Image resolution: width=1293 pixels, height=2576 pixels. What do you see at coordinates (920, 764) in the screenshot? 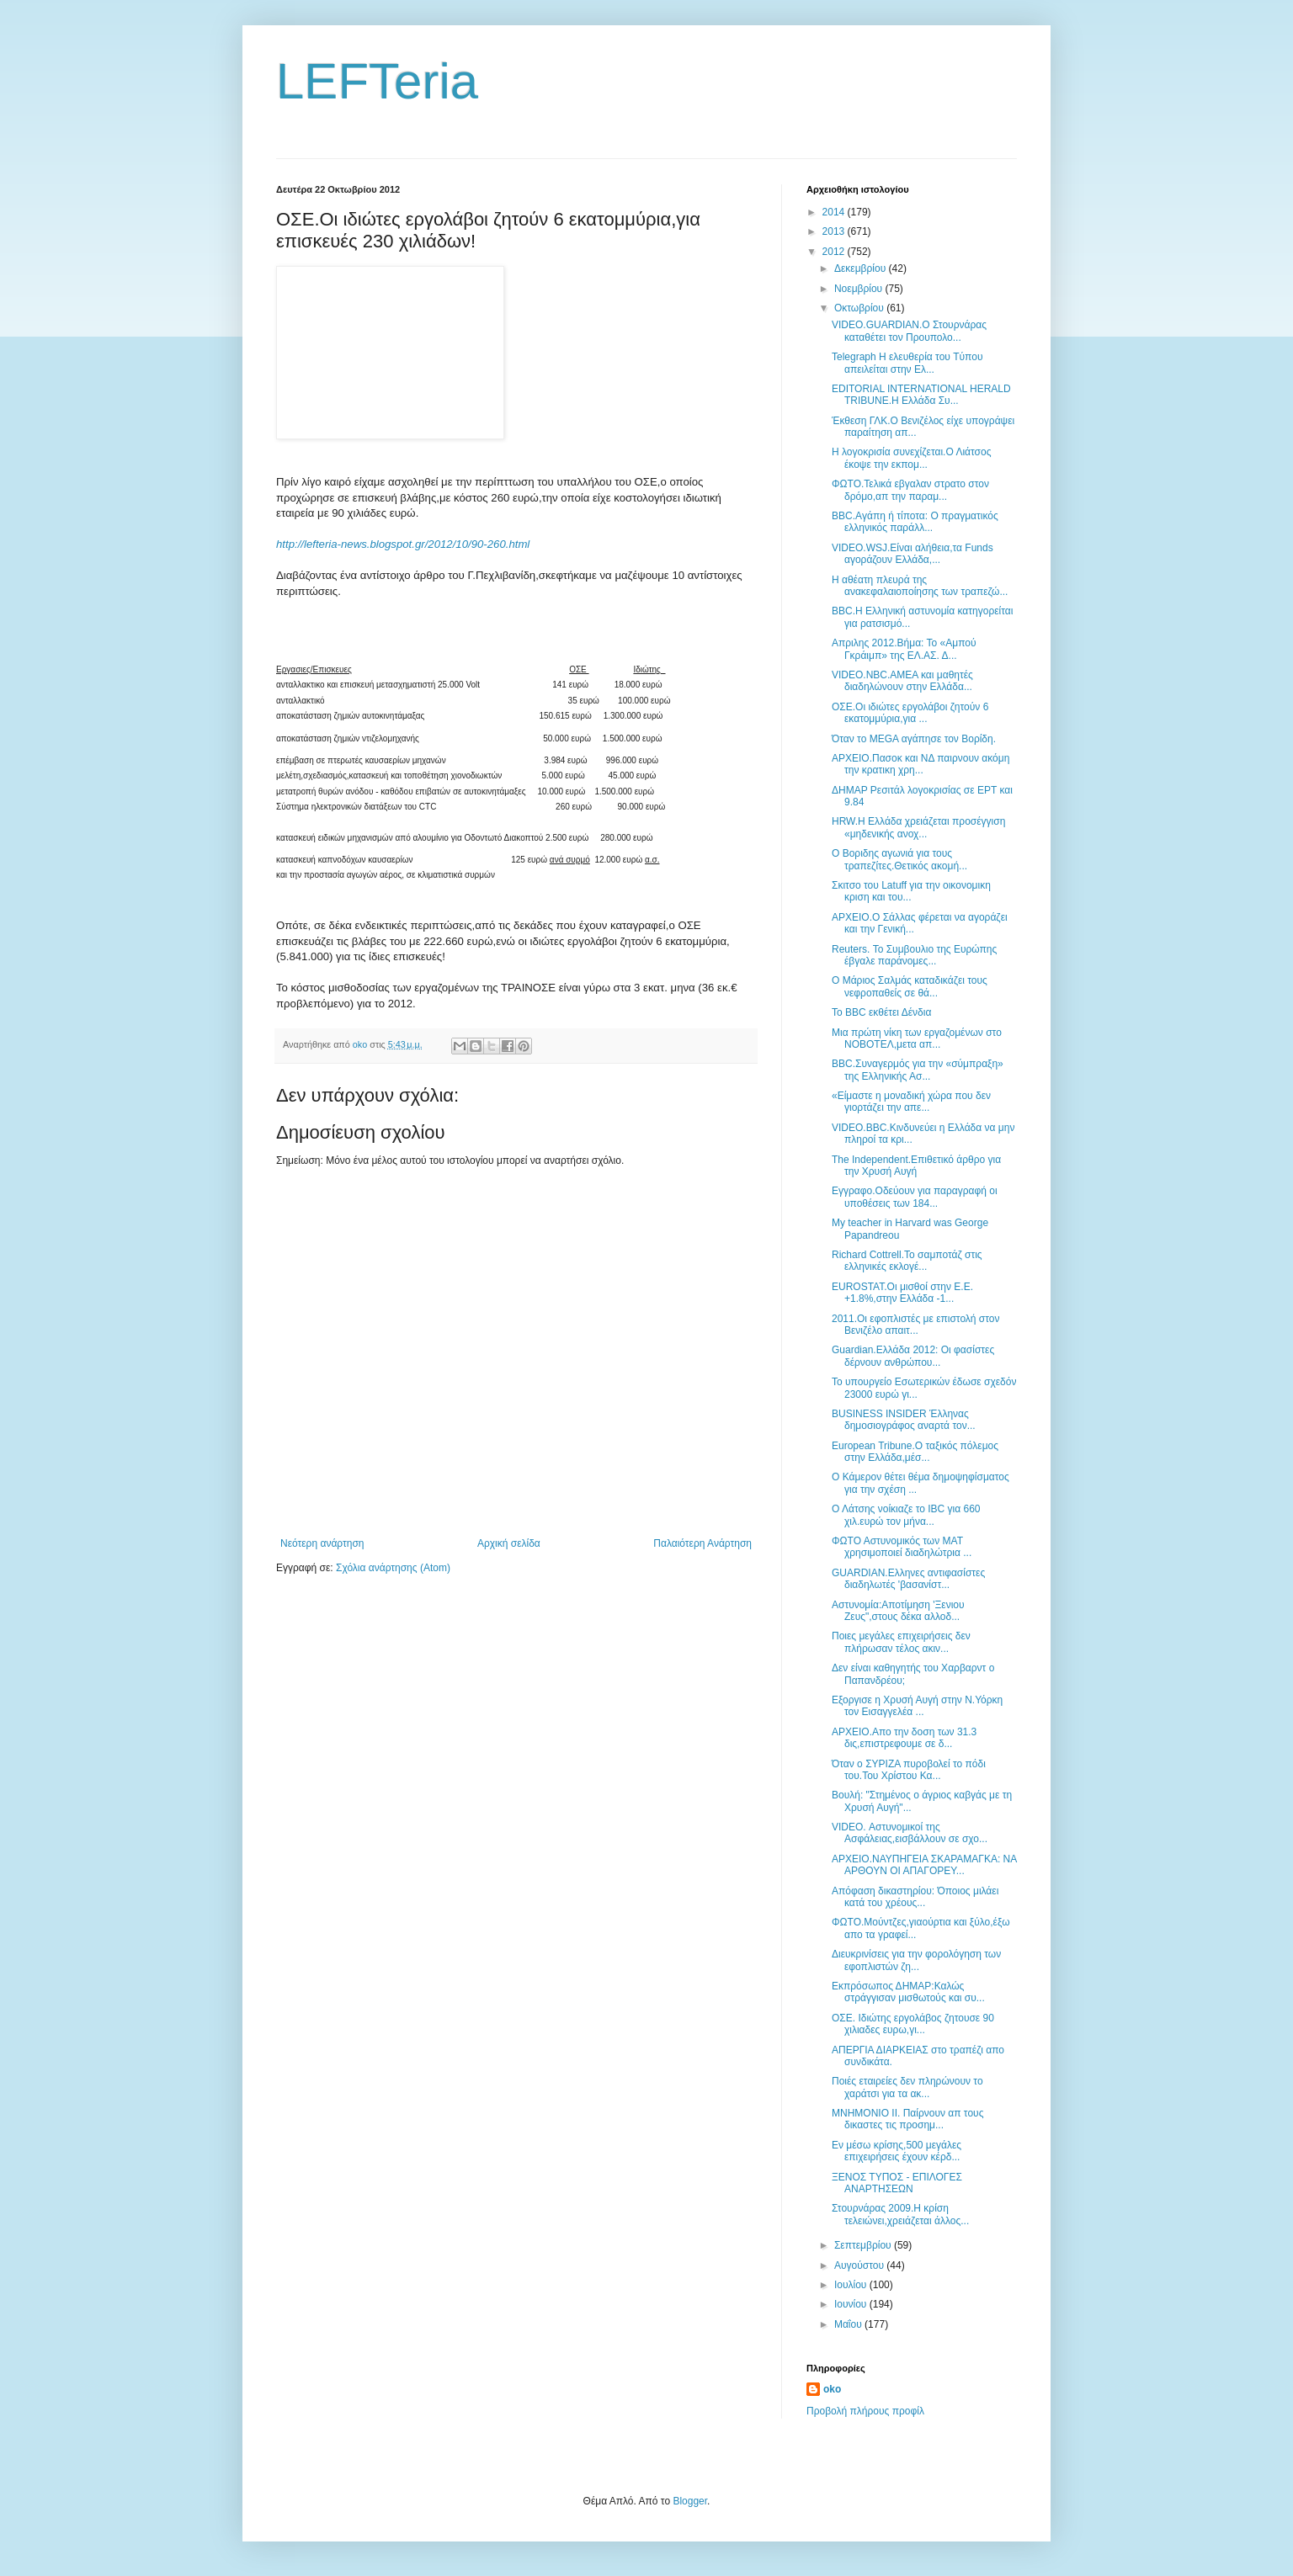
I see `ΑΡΧΕΙΟ.Πασοκ και ΝΔ παιρνουν ακόμη την κρατικη χρη...` at bounding box center [920, 764].